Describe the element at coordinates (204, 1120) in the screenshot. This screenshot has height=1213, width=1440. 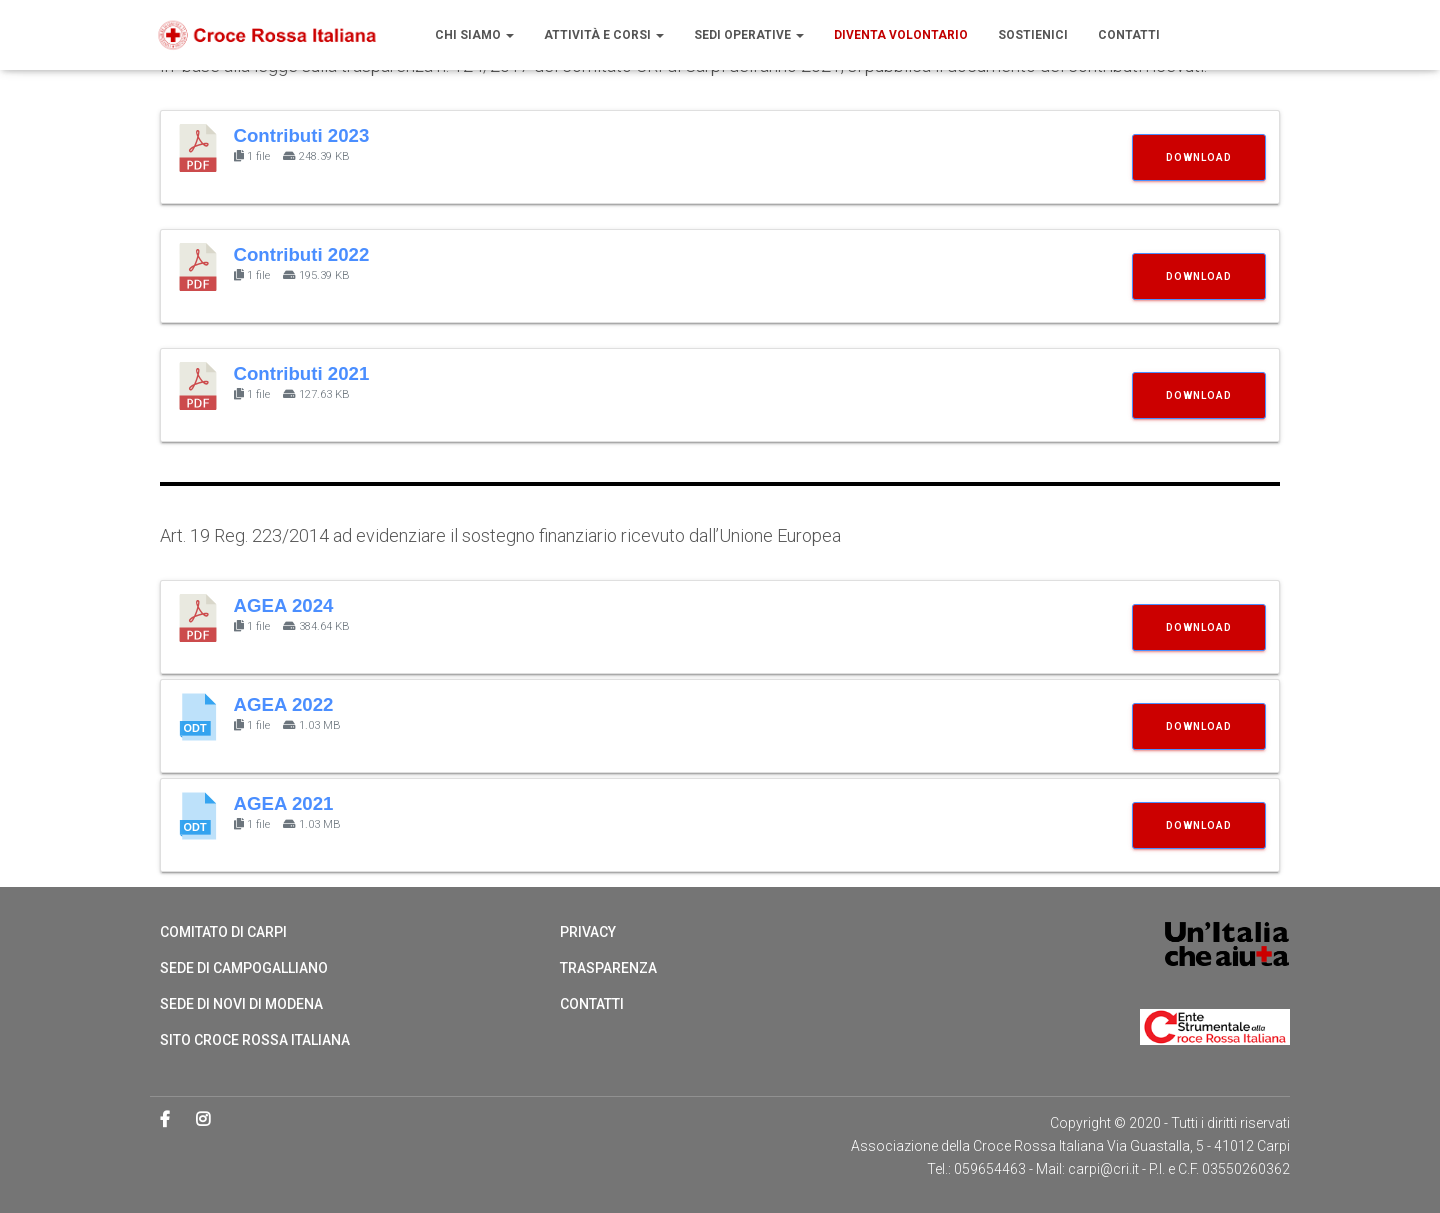
I see `Instagram` at that location.